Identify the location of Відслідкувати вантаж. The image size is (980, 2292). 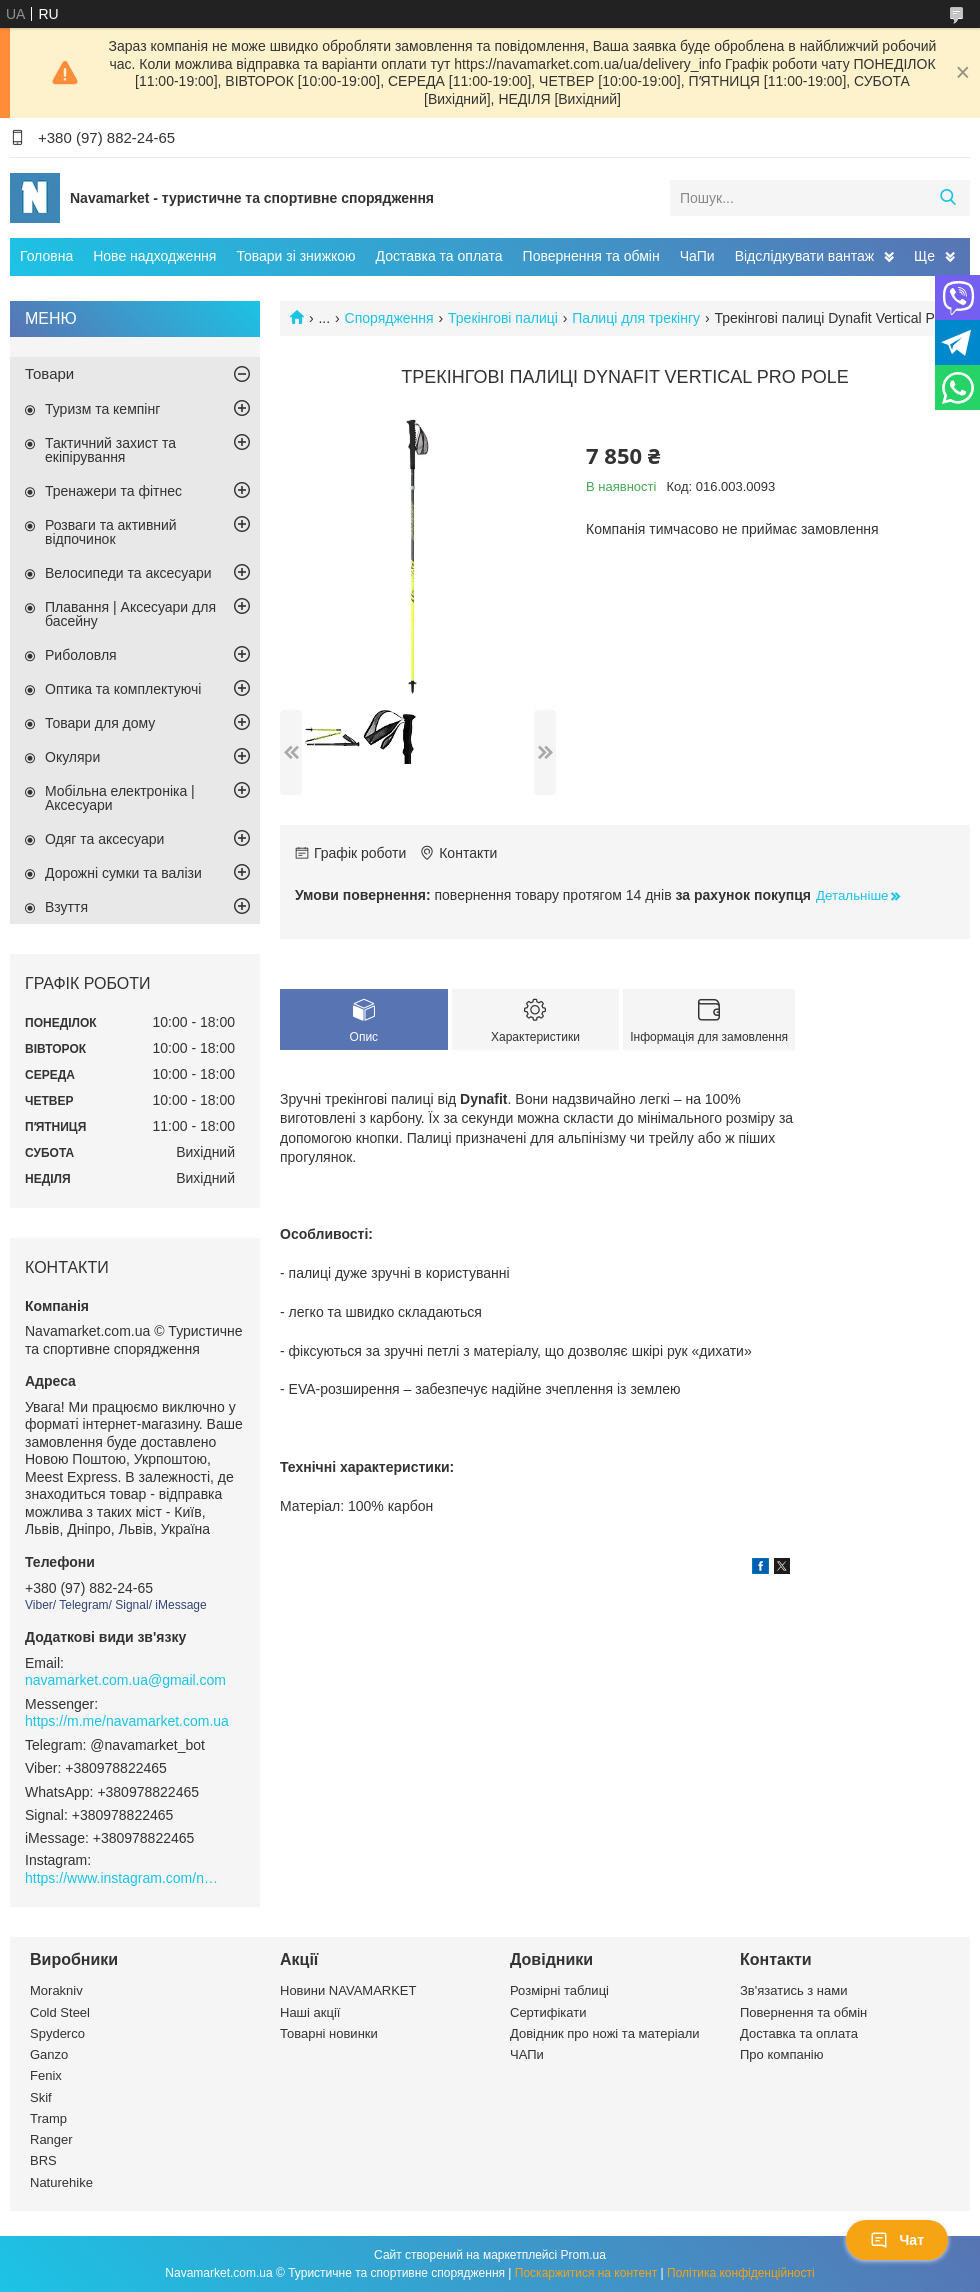
(804, 256).